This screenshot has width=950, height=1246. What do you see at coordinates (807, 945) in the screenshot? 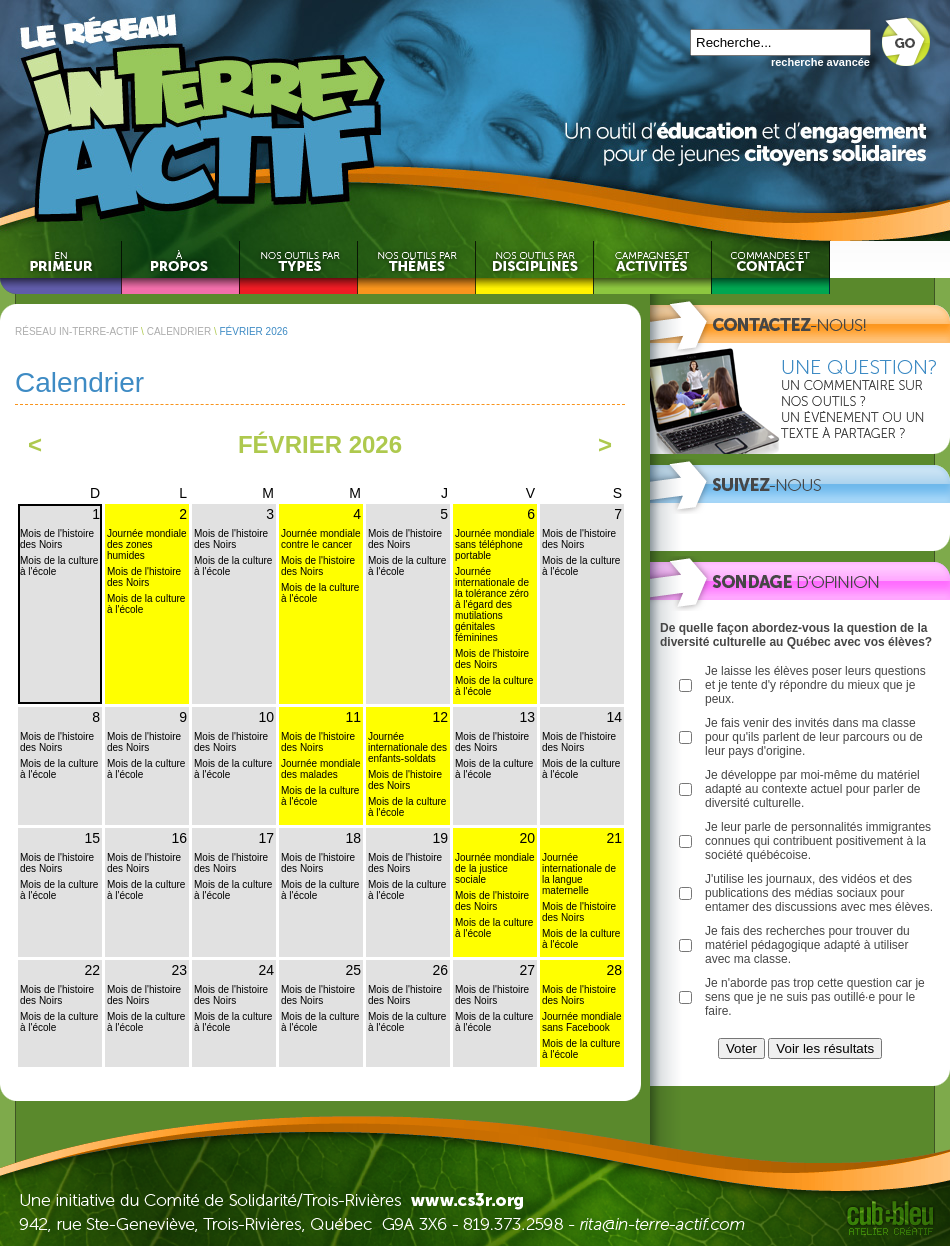
I see `Je fais des recherches pour trouver du matériel pédagogique adapté à utiliser avec ma classe.` at bounding box center [807, 945].